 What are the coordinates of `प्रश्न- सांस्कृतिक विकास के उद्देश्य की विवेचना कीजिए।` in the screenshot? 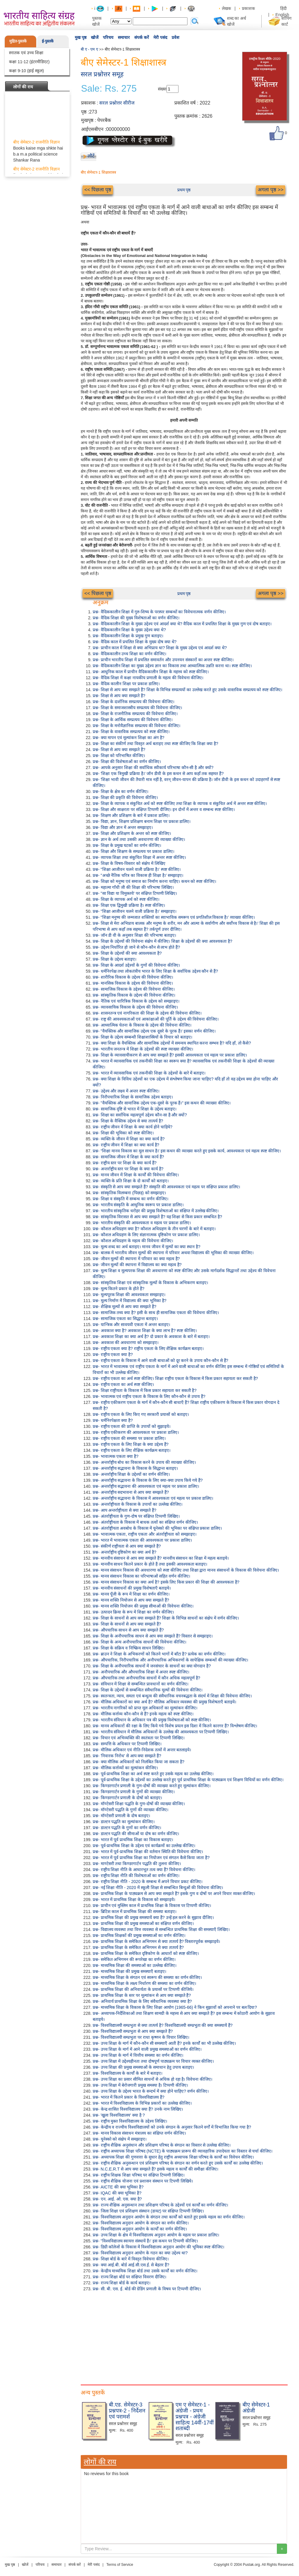 It's located at (134, 995).